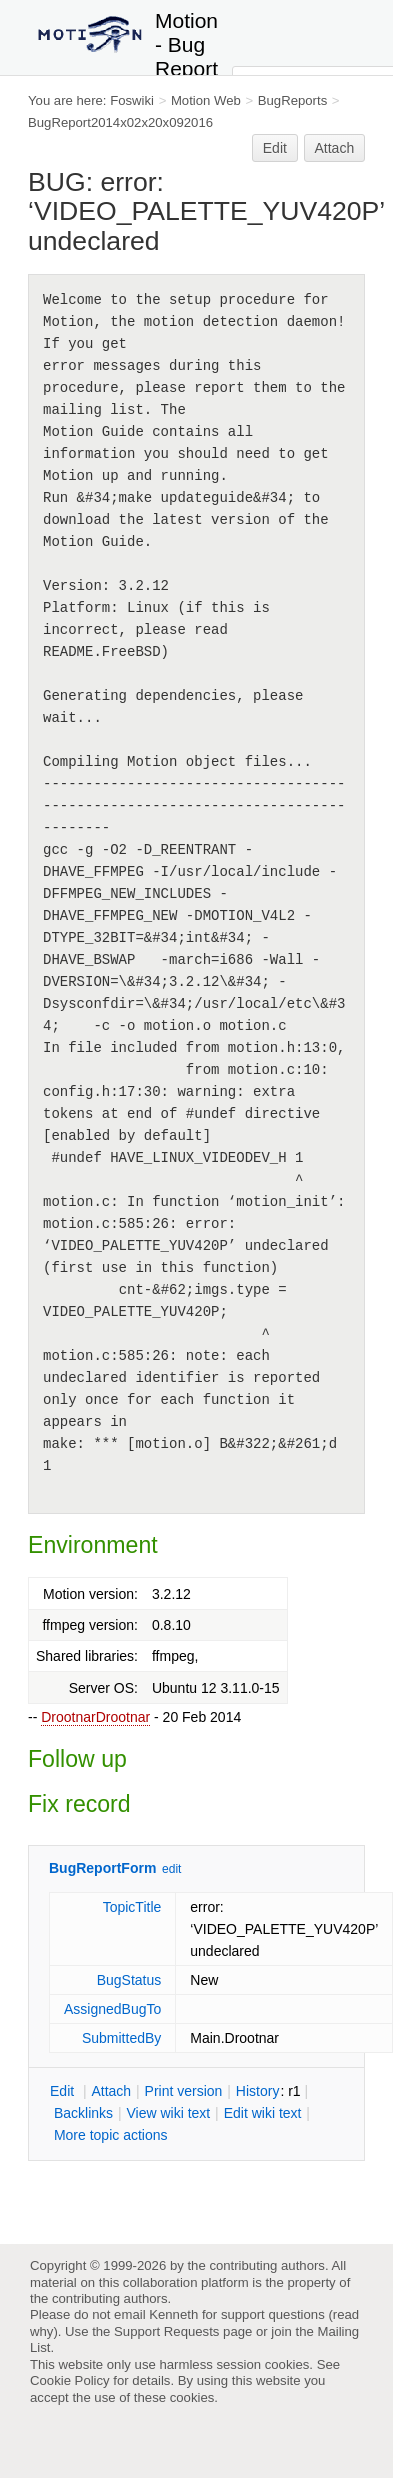 Image resolution: width=393 pixels, height=2478 pixels. I want to click on Motion Web, so click(206, 100).